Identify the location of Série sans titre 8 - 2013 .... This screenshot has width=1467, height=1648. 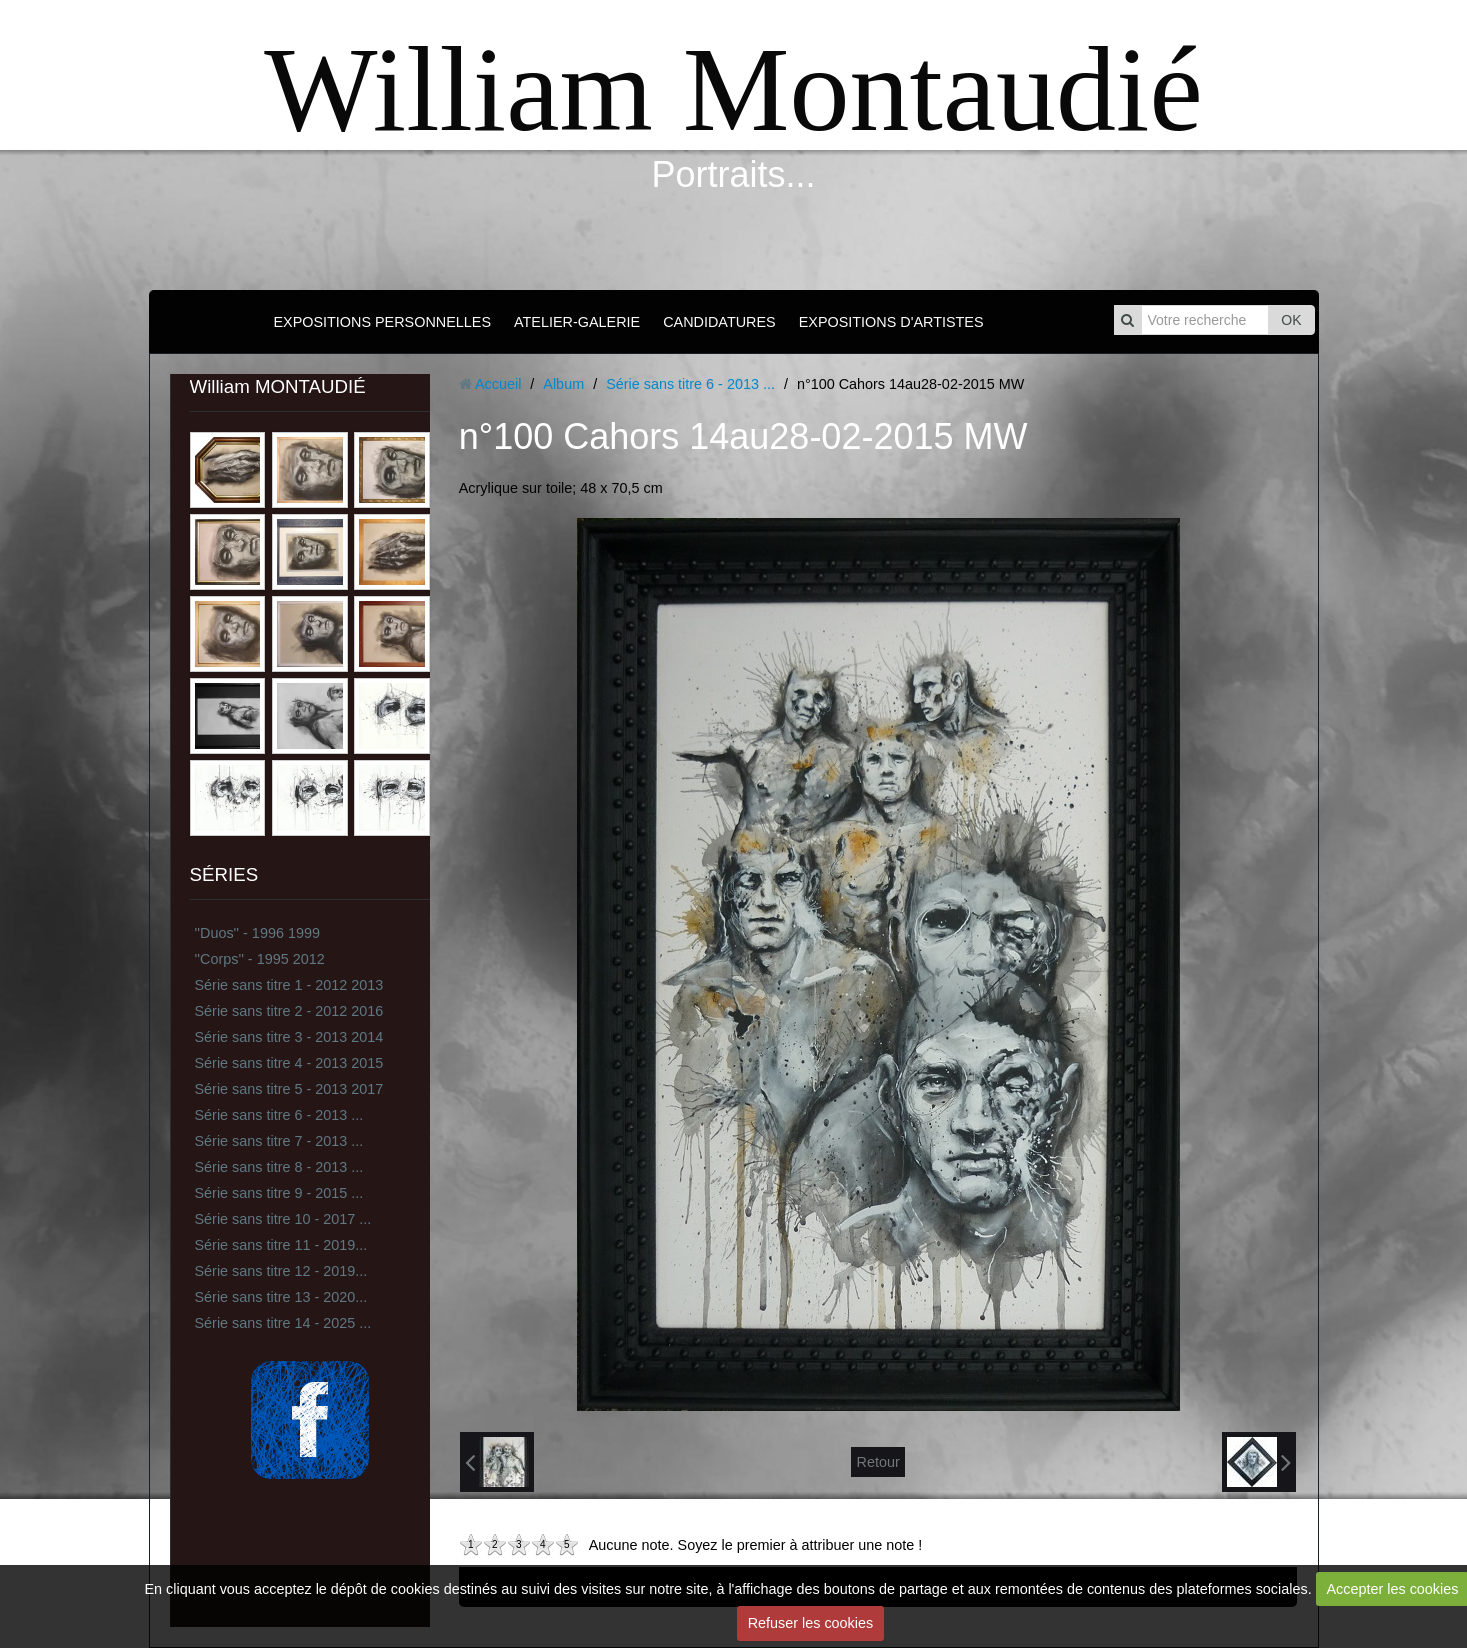
(279, 1167).